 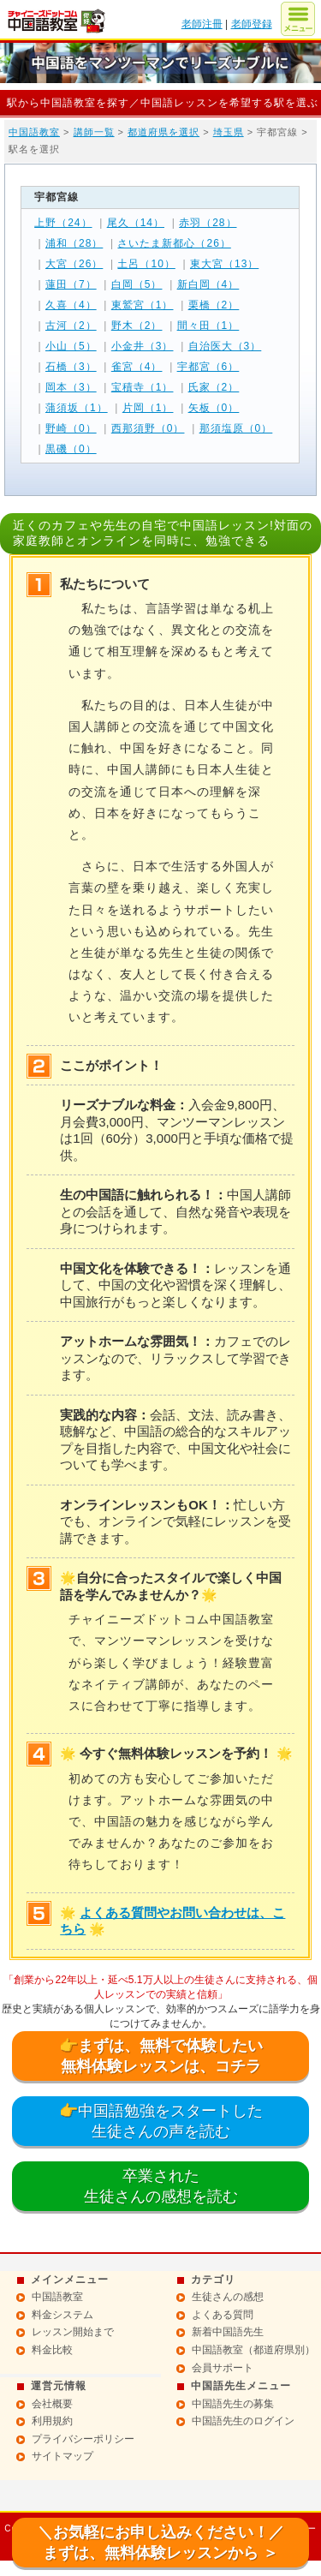 I want to click on 大宮（26）, so click(x=74, y=264).